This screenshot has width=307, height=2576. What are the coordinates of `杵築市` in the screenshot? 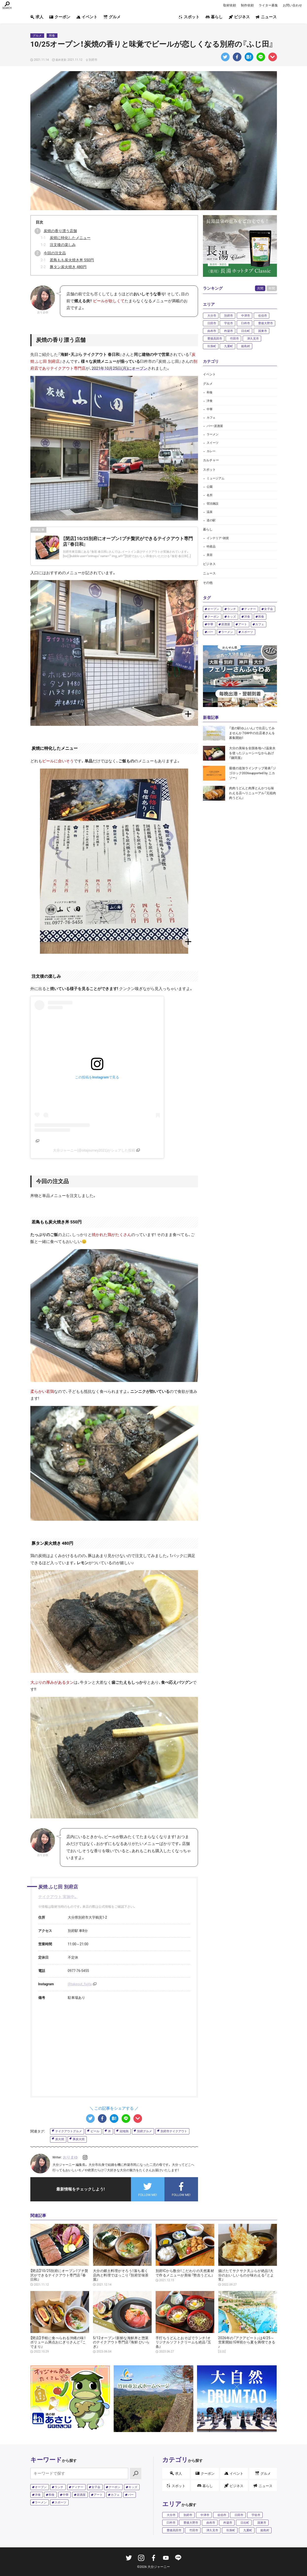 It's located at (228, 331).